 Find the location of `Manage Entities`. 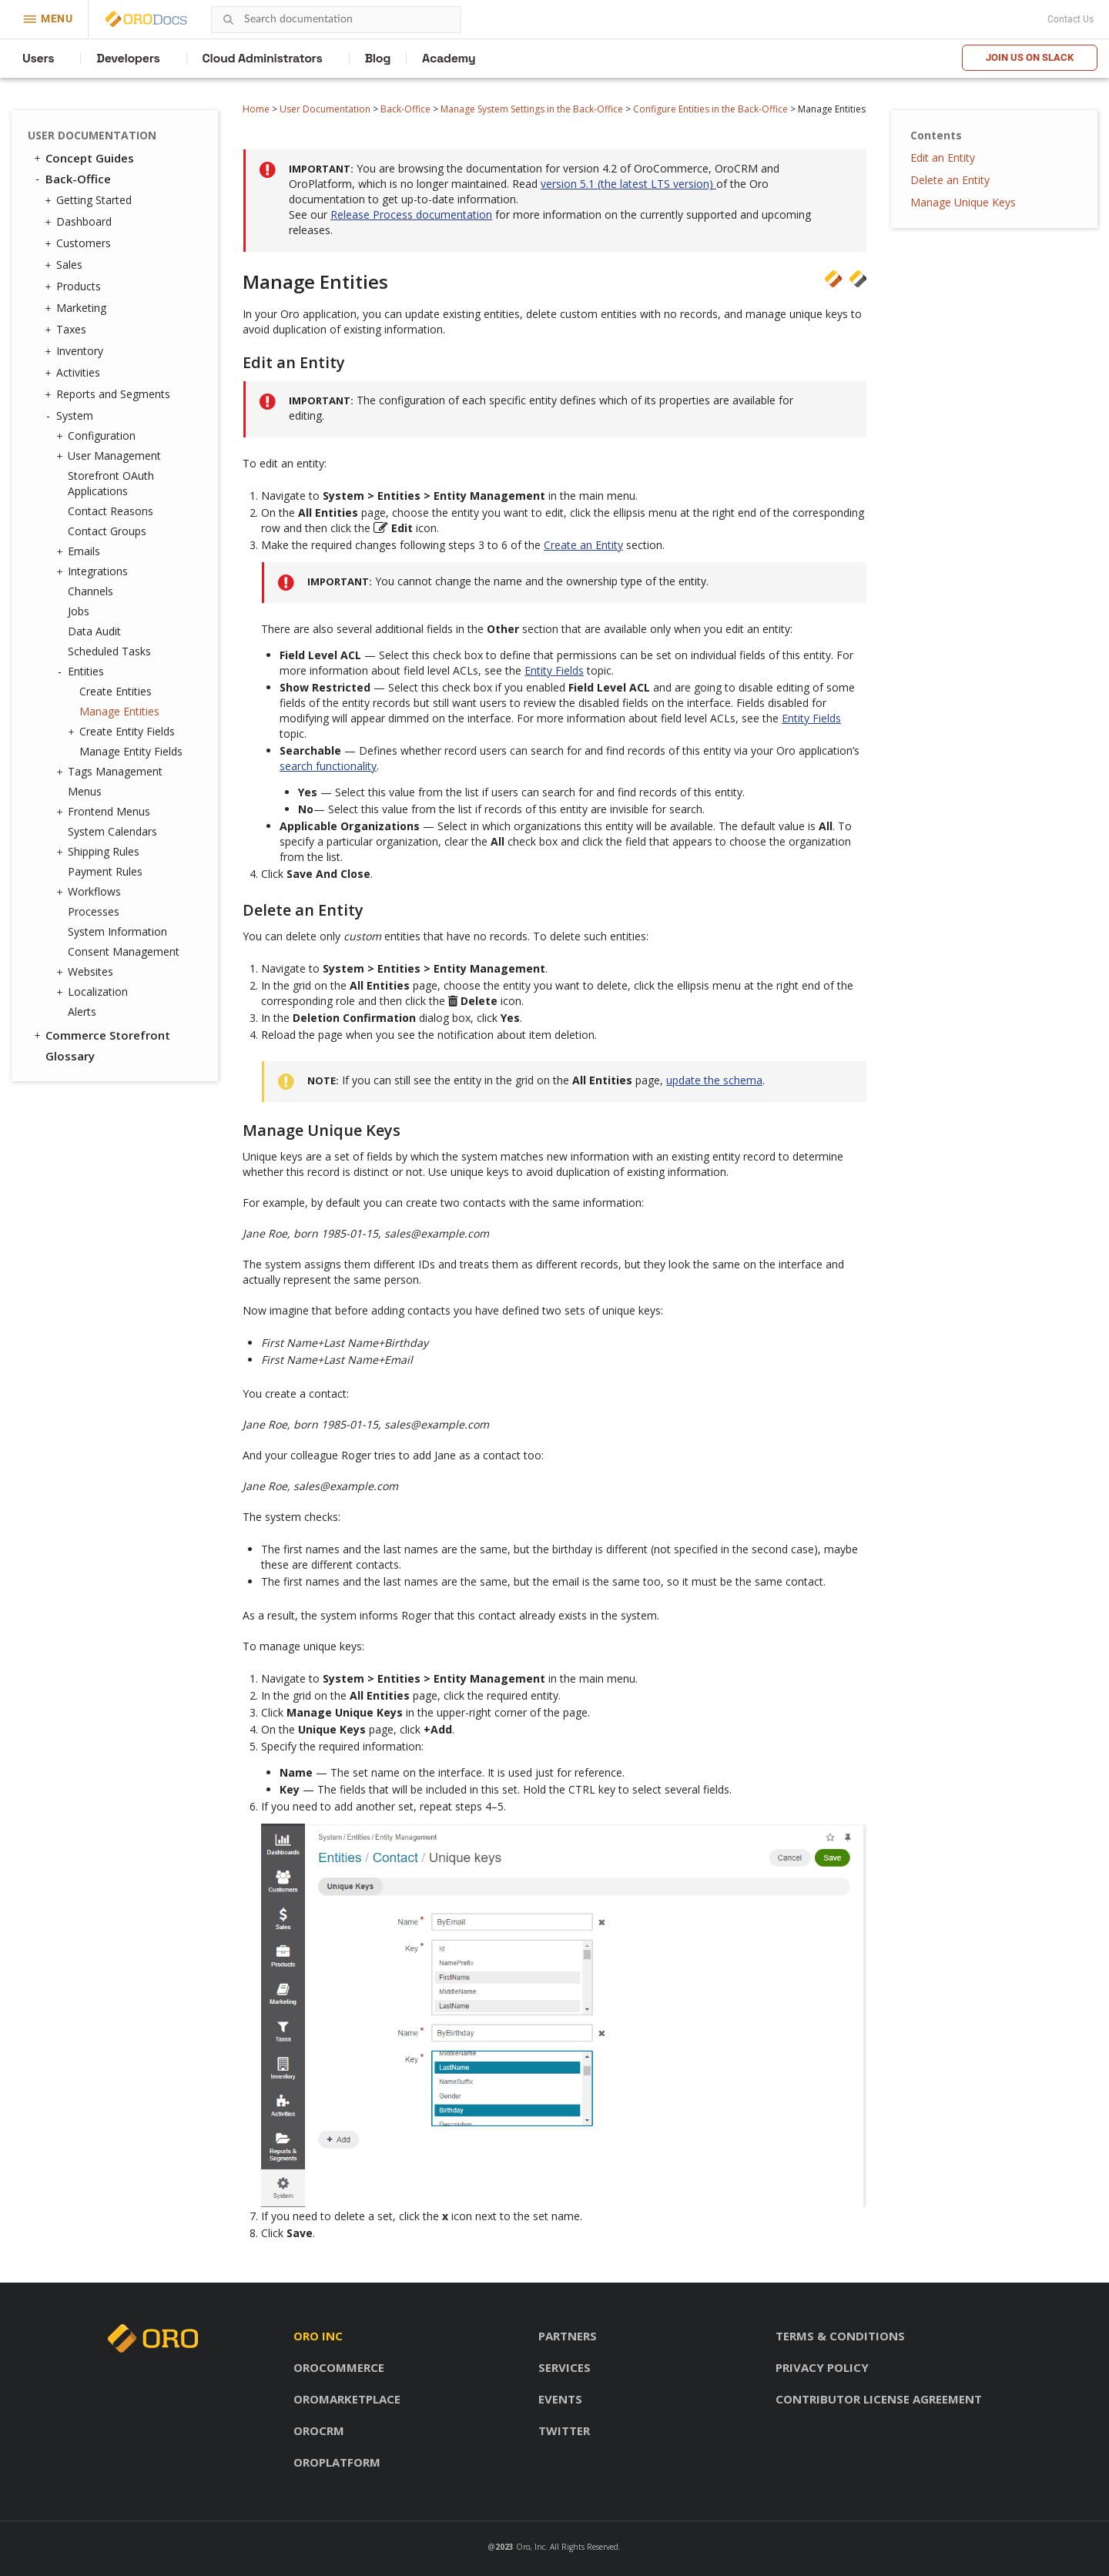

Manage Entities is located at coordinates (119, 711).